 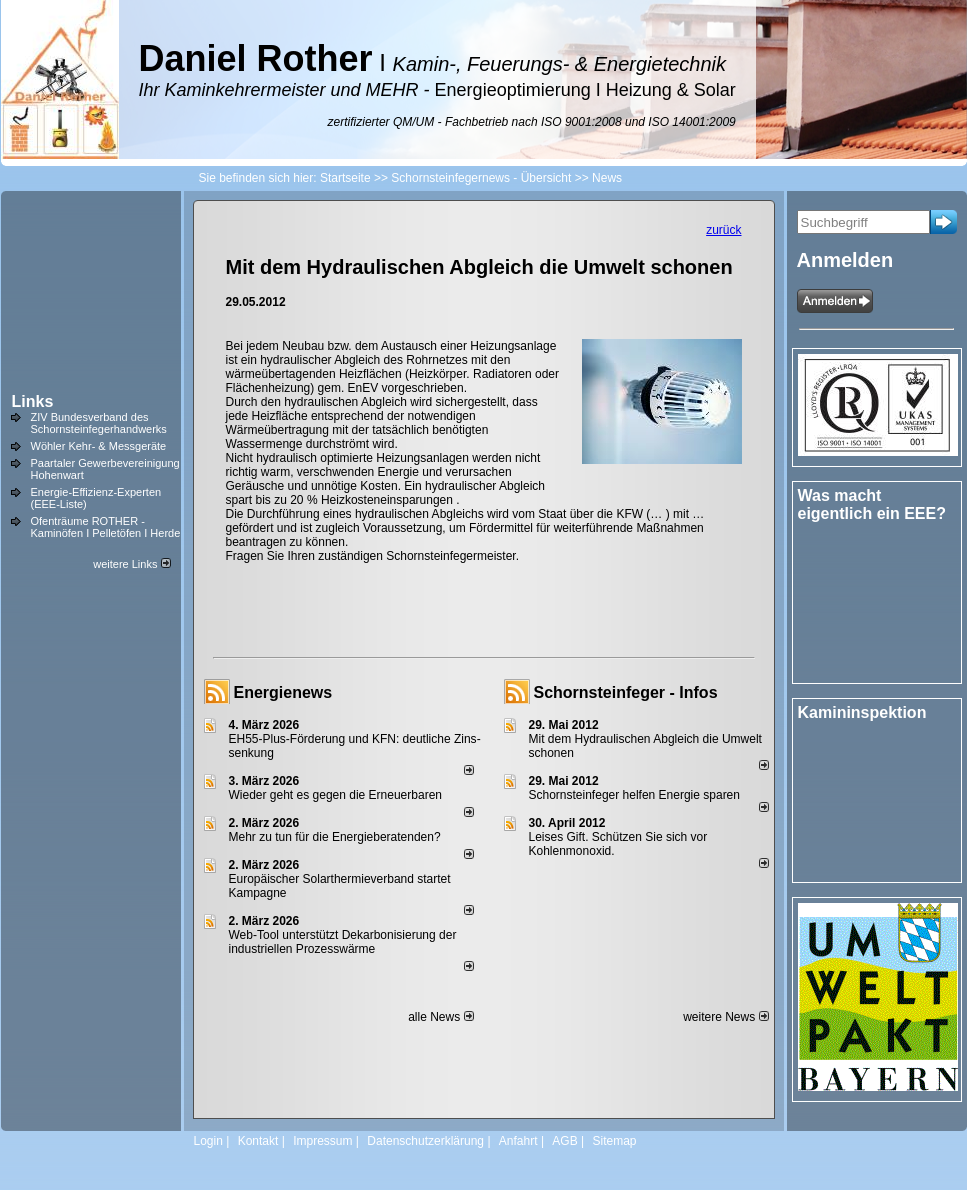 What do you see at coordinates (33, 401) in the screenshot?
I see `Links` at bounding box center [33, 401].